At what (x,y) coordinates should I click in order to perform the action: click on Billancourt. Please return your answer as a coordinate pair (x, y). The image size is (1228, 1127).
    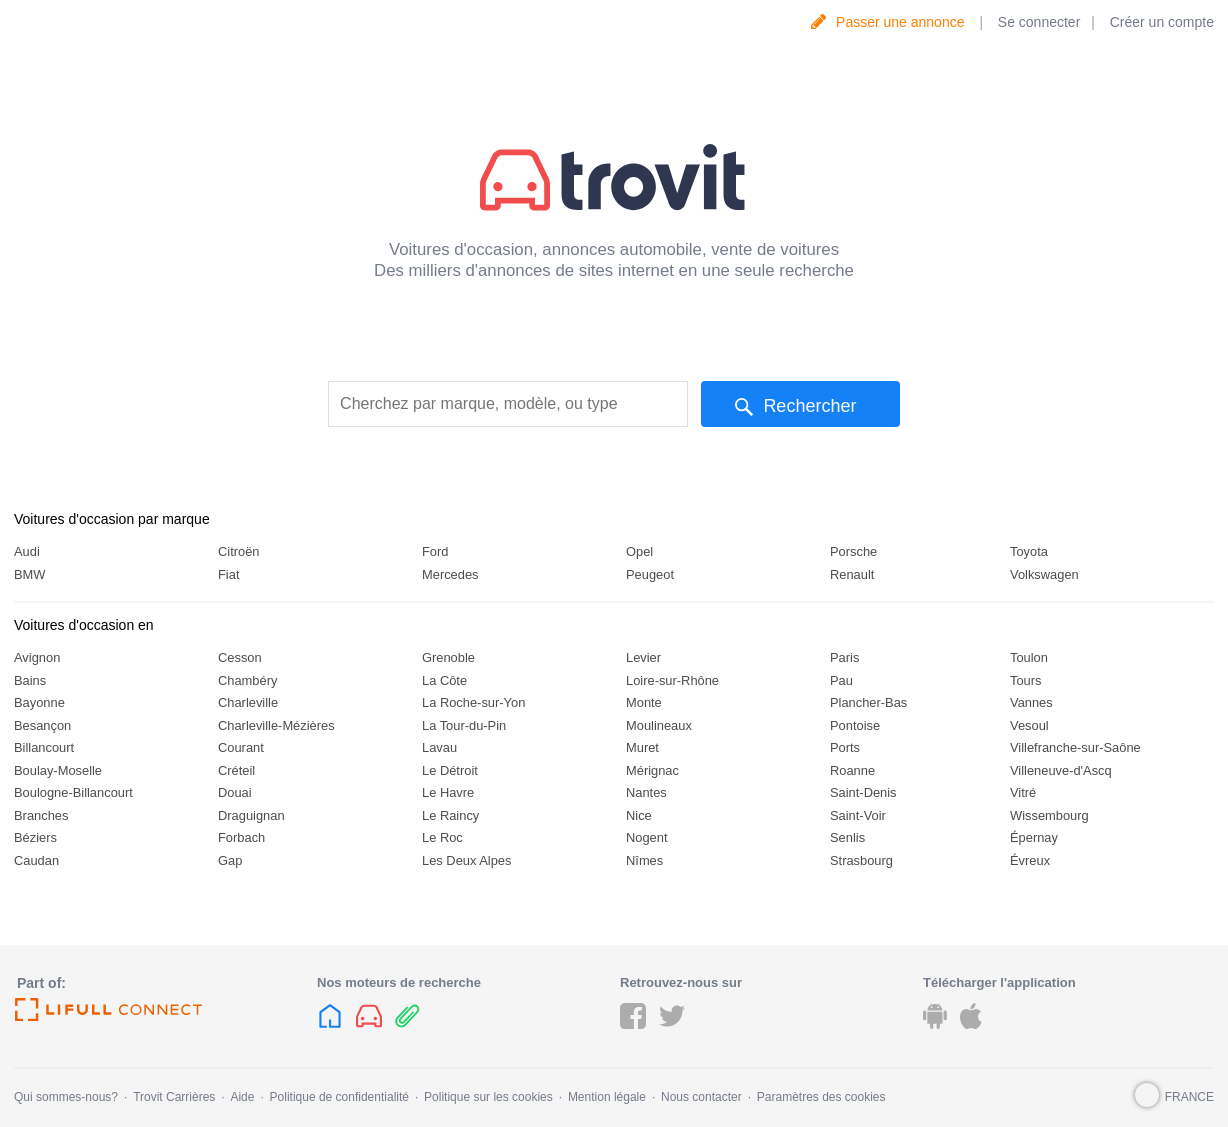
    Looking at the image, I should click on (44, 747).